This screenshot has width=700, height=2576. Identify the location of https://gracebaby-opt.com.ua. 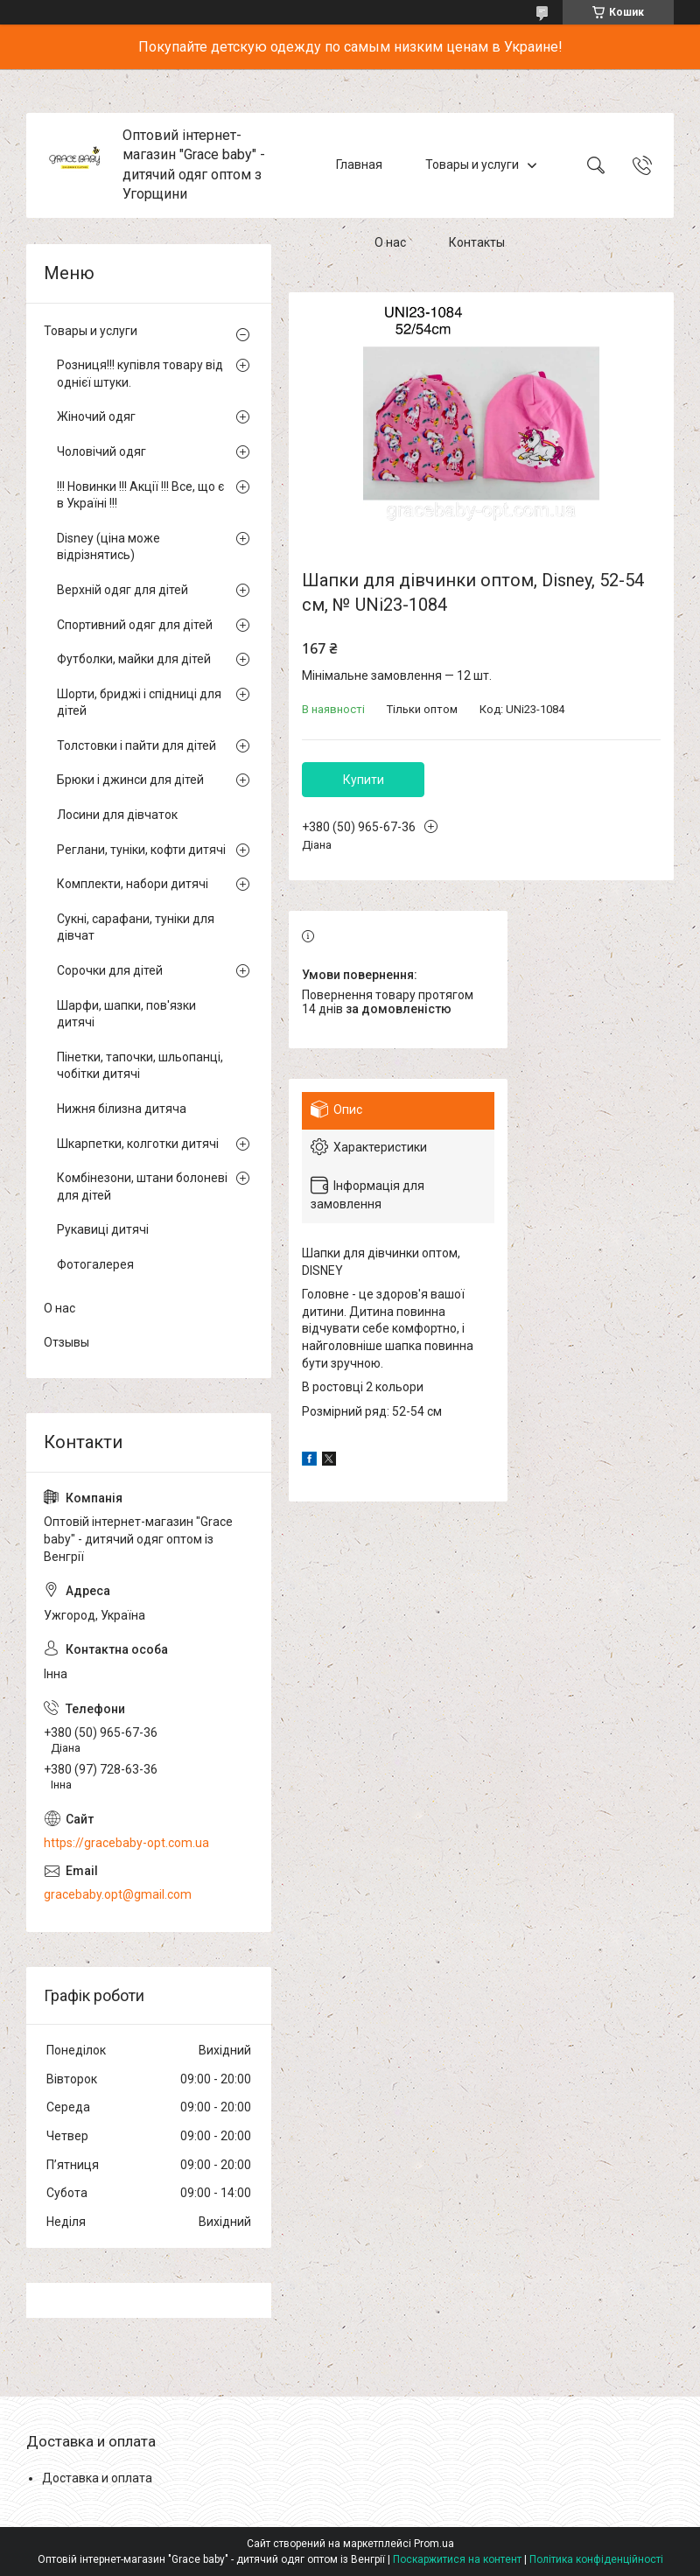
(126, 1843).